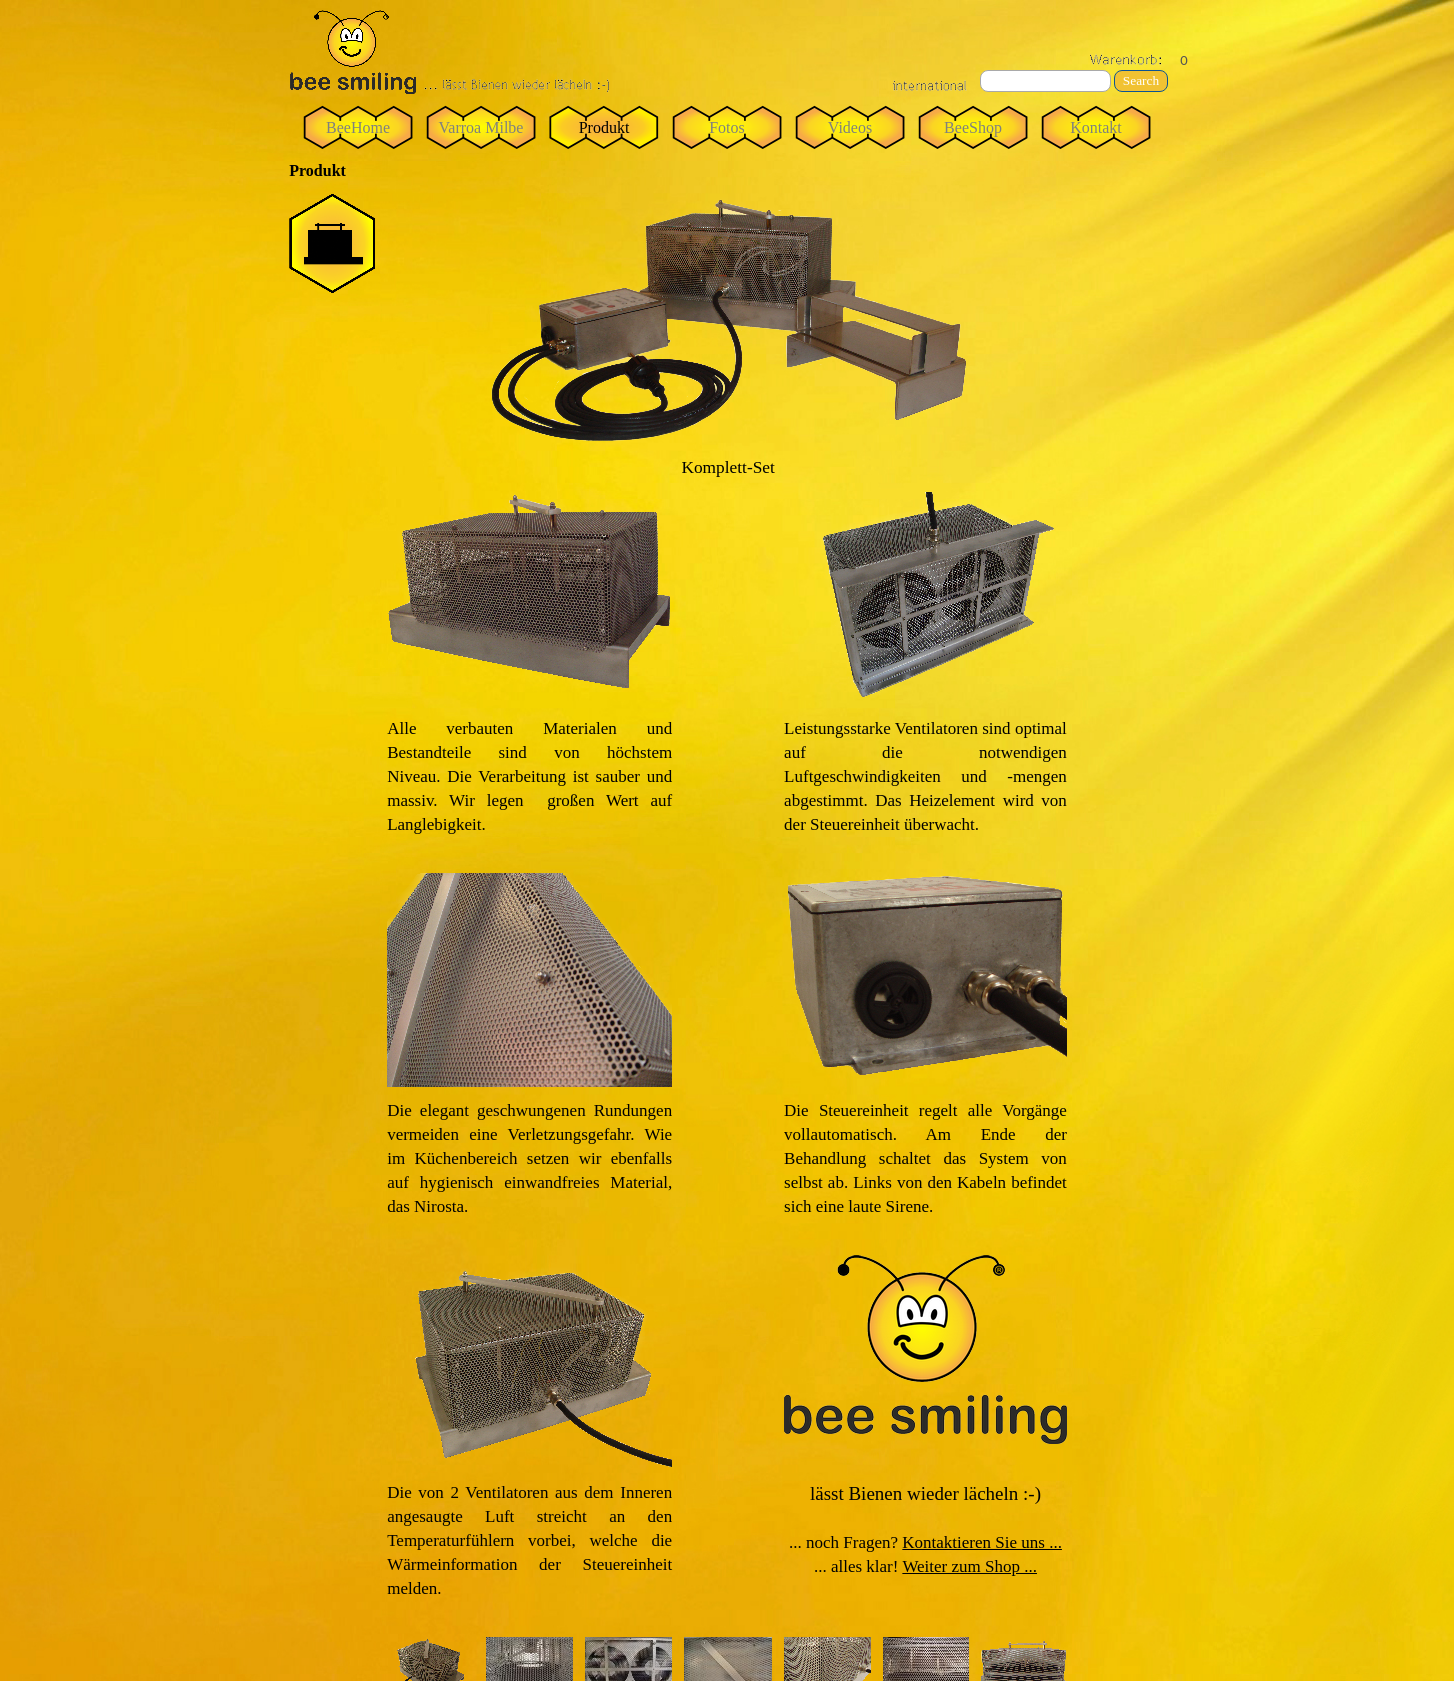  I want to click on Videos, so click(850, 127).